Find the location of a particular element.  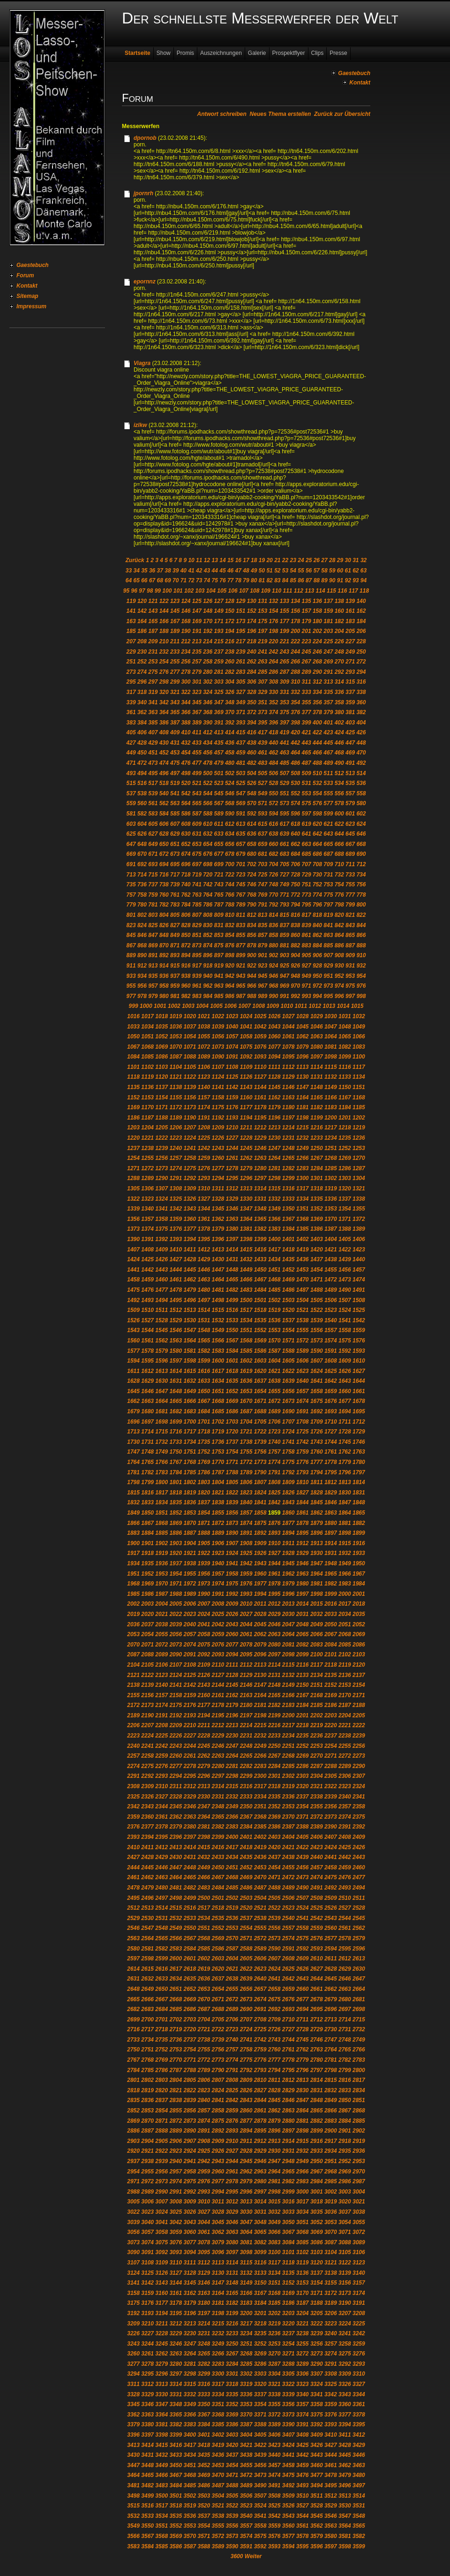

1325 is located at coordinates (175, 1199).